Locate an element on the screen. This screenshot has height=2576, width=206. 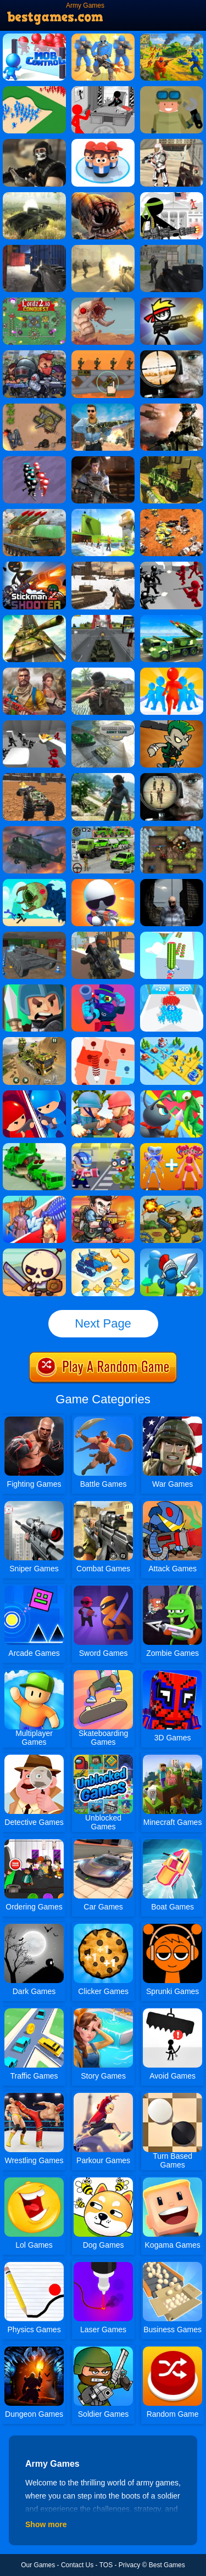
Contact Us is located at coordinates (77, 2565).